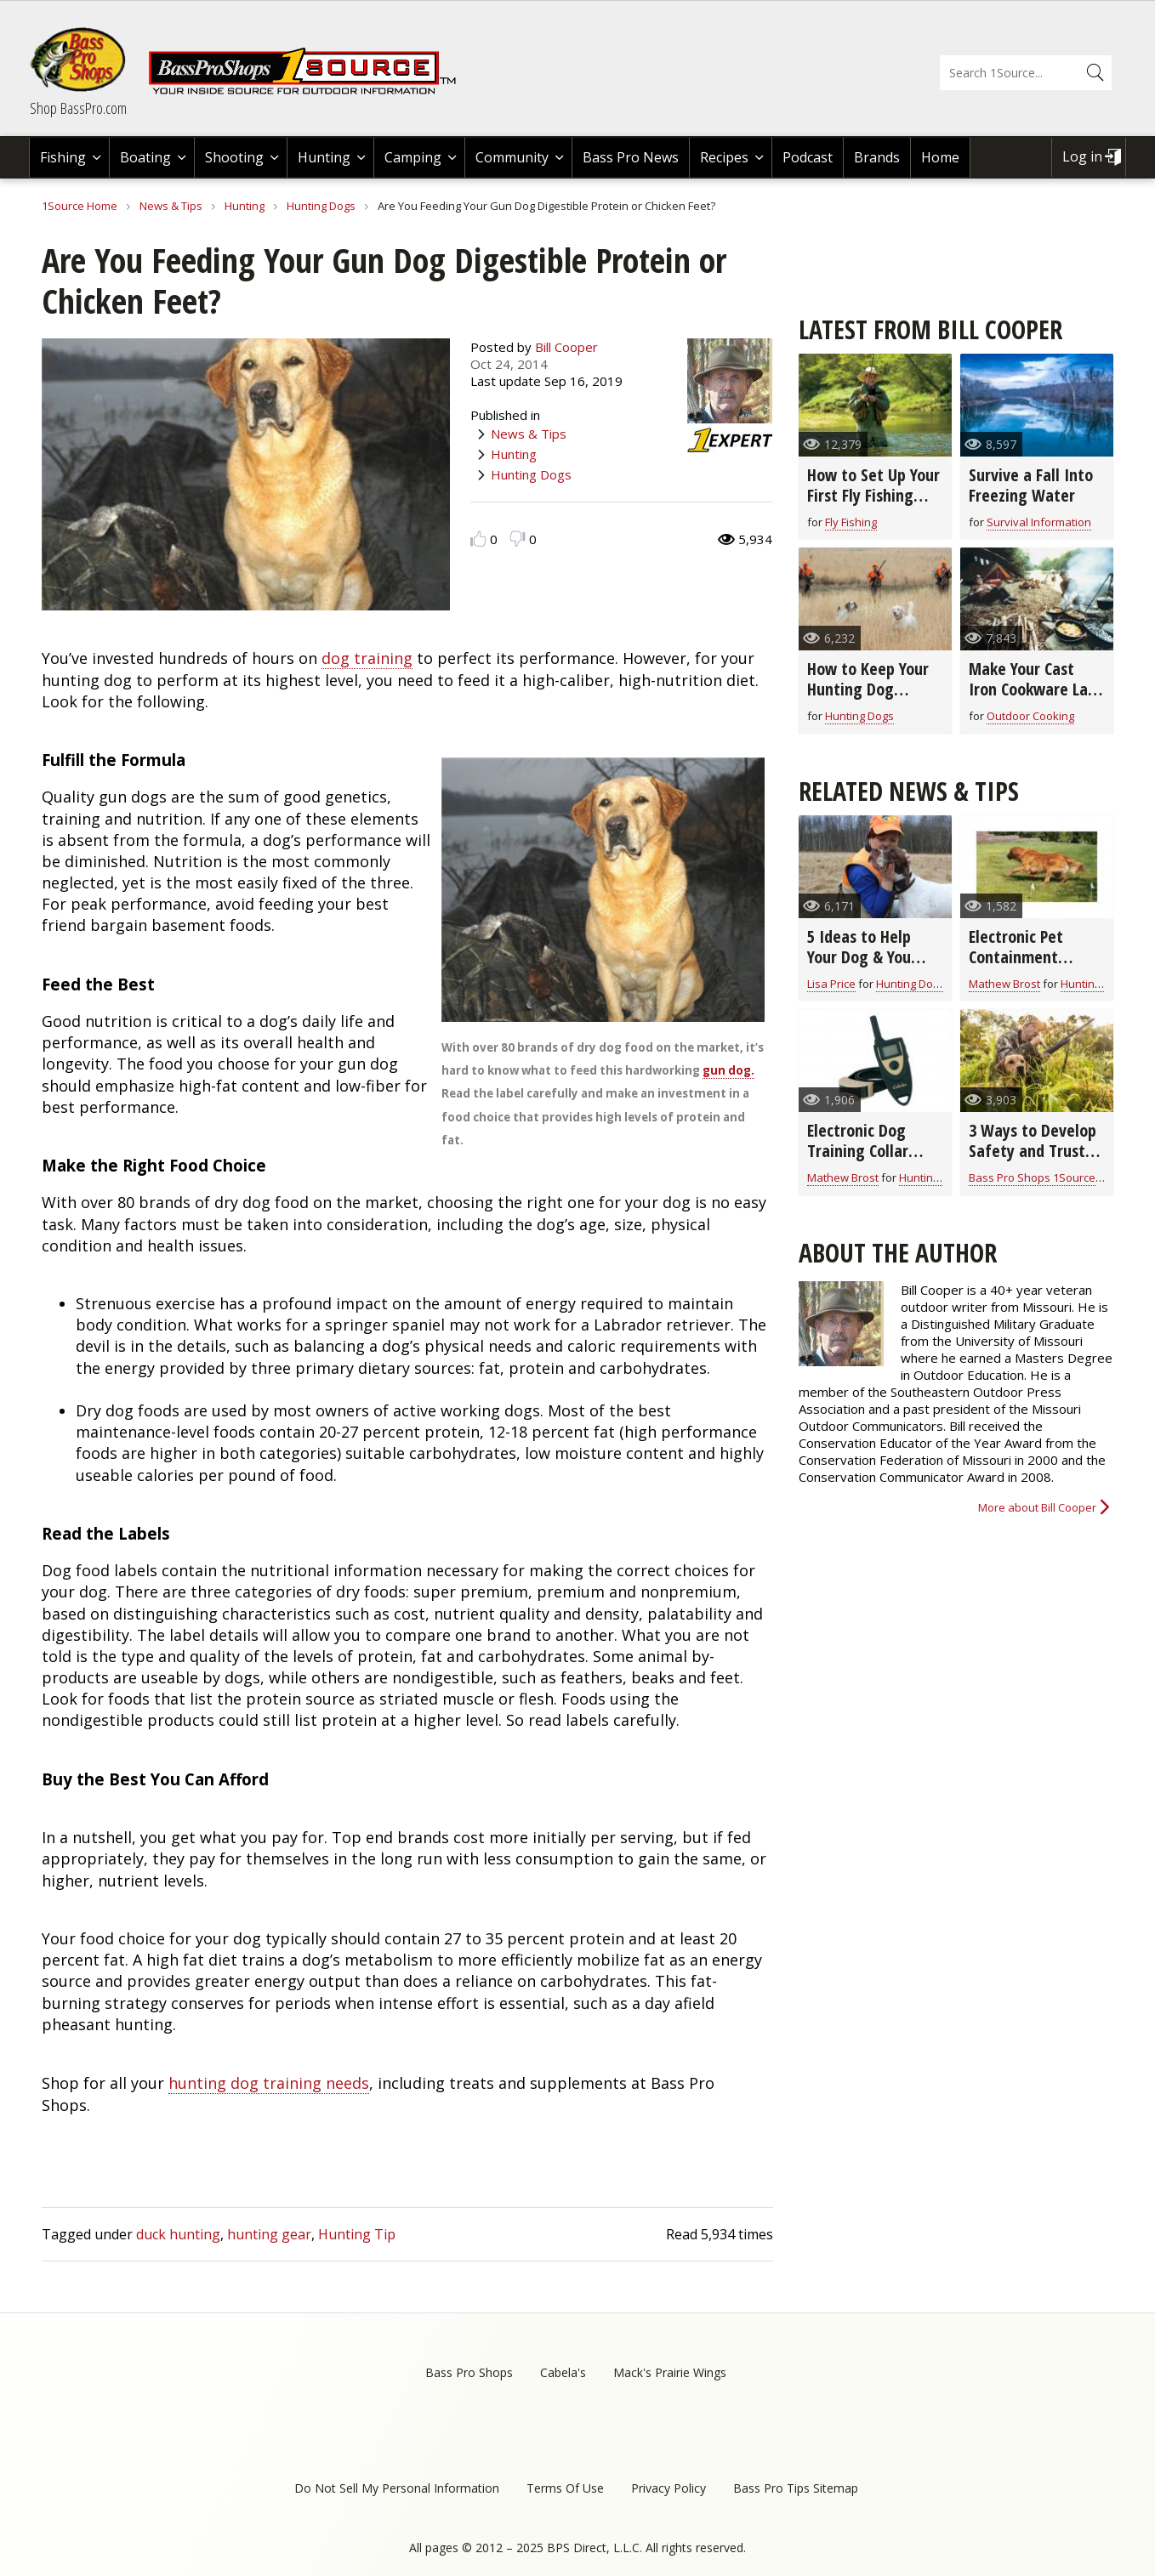 This screenshot has height=2576, width=1155. What do you see at coordinates (321, 205) in the screenshot?
I see `Hunting Dogs` at bounding box center [321, 205].